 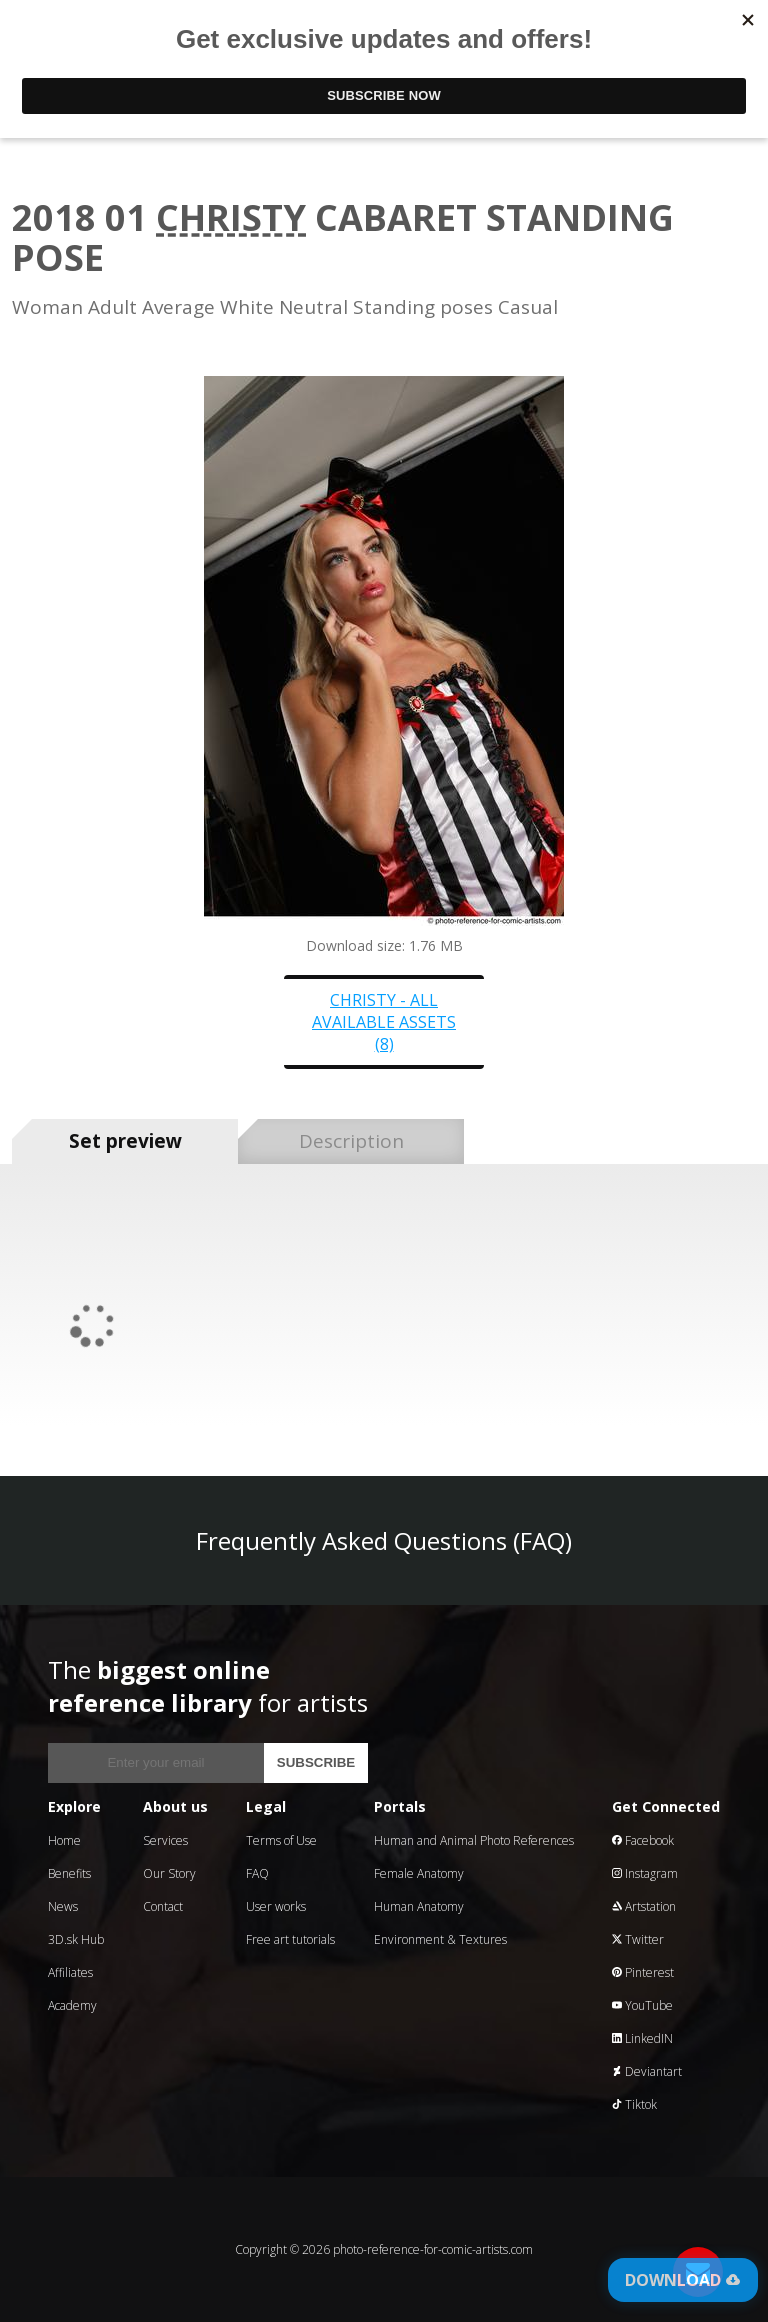 What do you see at coordinates (647, 2071) in the screenshot?
I see `Deviantart` at bounding box center [647, 2071].